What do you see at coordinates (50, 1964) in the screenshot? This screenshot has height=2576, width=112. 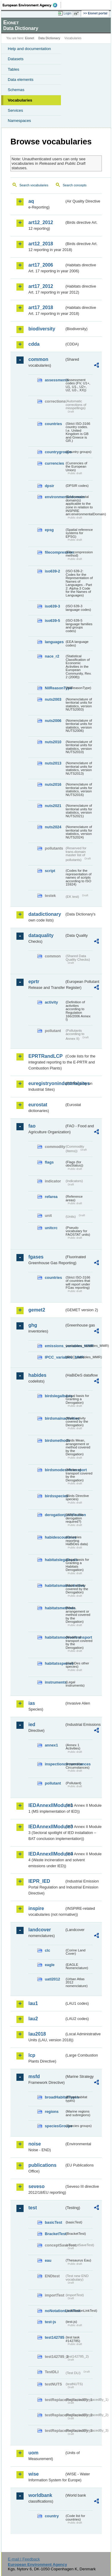 I see `eagle` at bounding box center [50, 1964].